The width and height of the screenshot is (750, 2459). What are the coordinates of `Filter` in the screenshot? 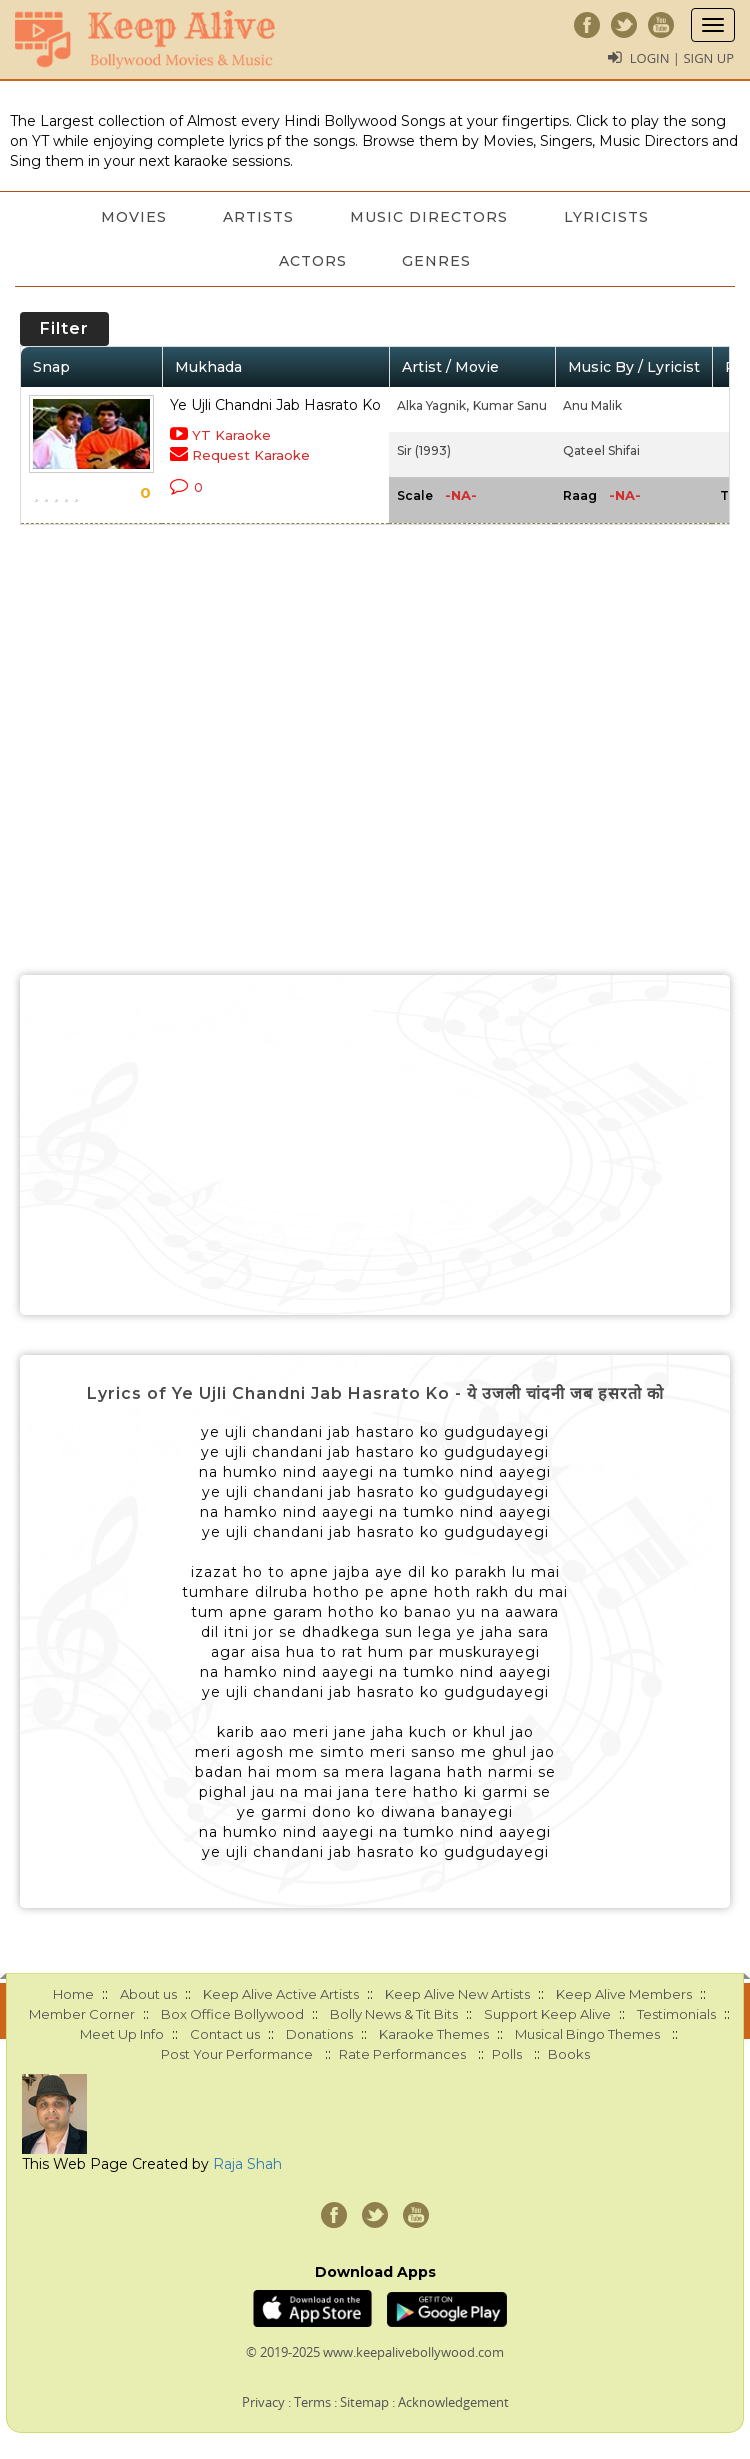 It's located at (64, 328).